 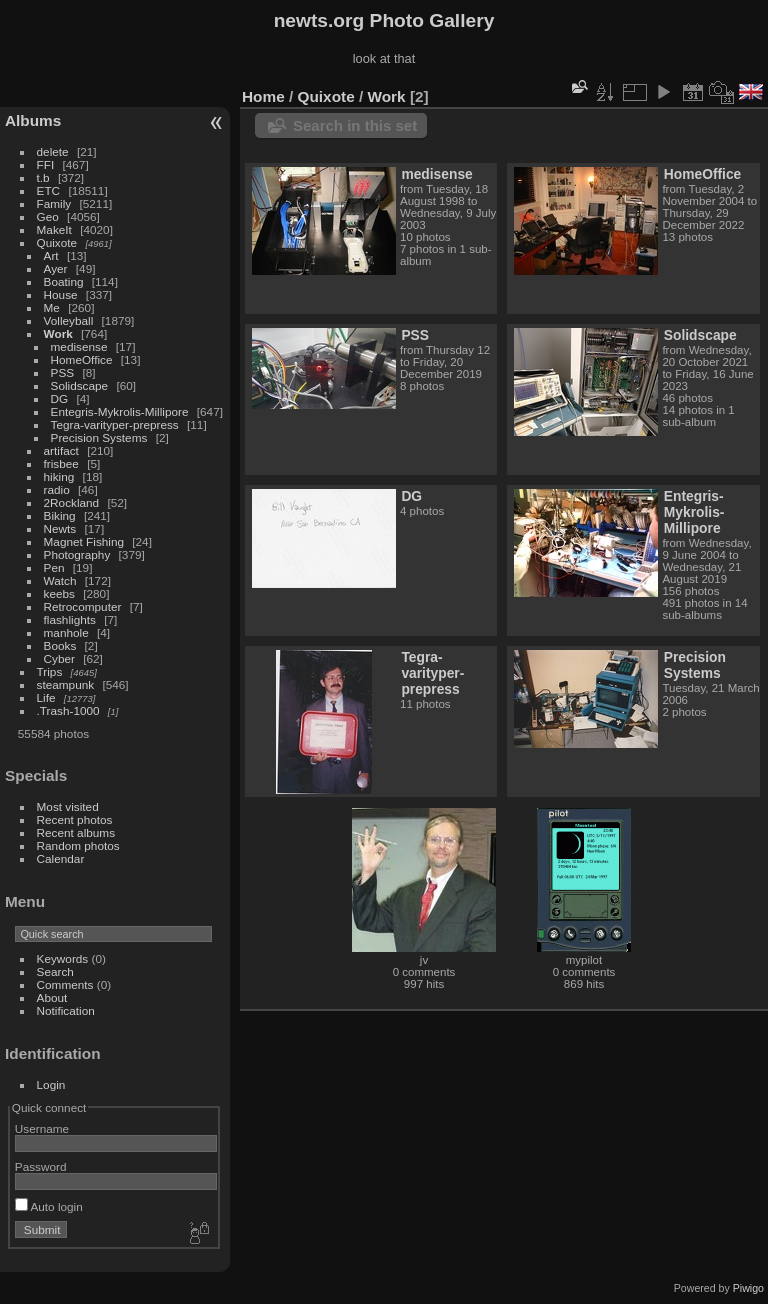 I want to click on Geo, so click(x=48, y=216).